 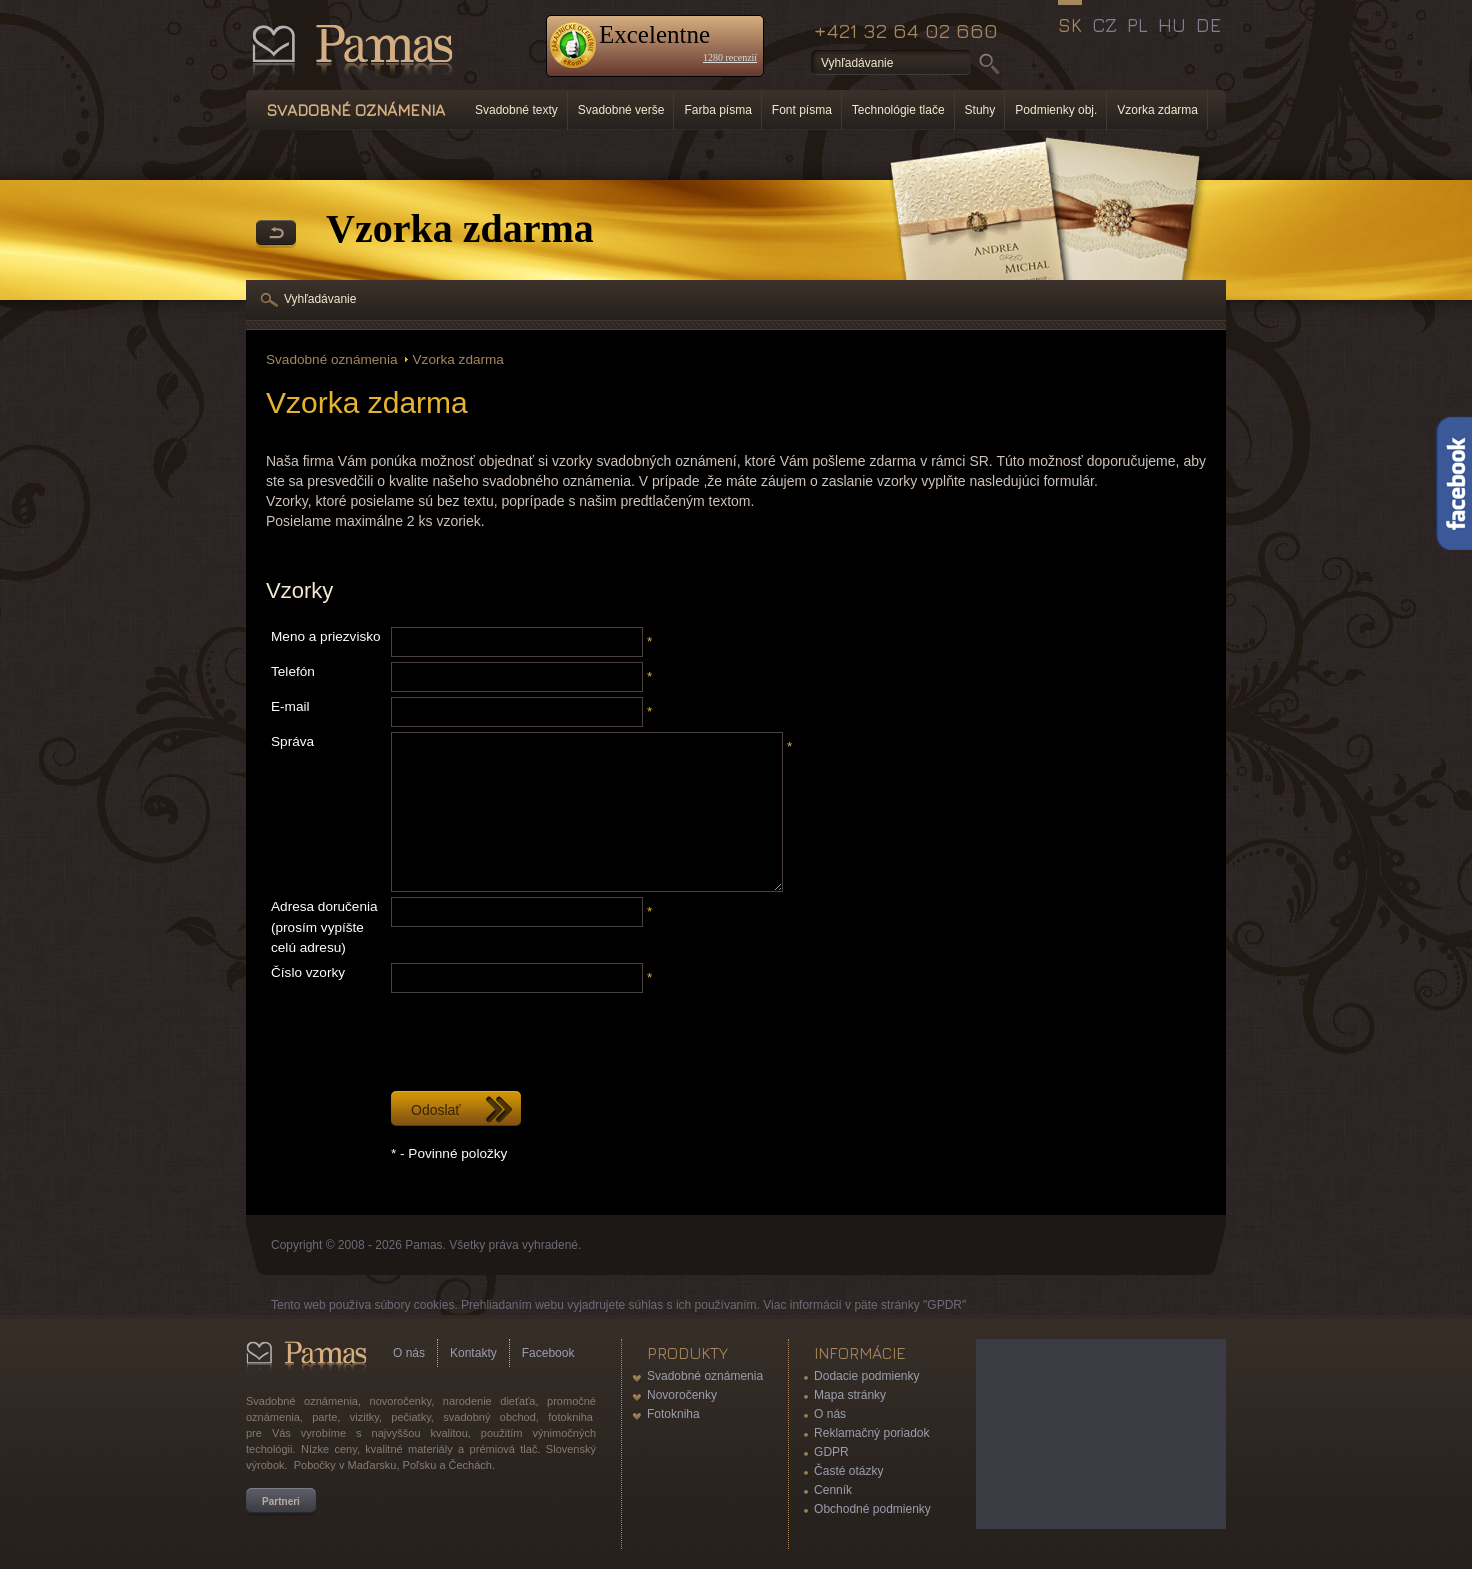 What do you see at coordinates (1104, 25) in the screenshot?
I see `CZ` at bounding box center [1104, 25].